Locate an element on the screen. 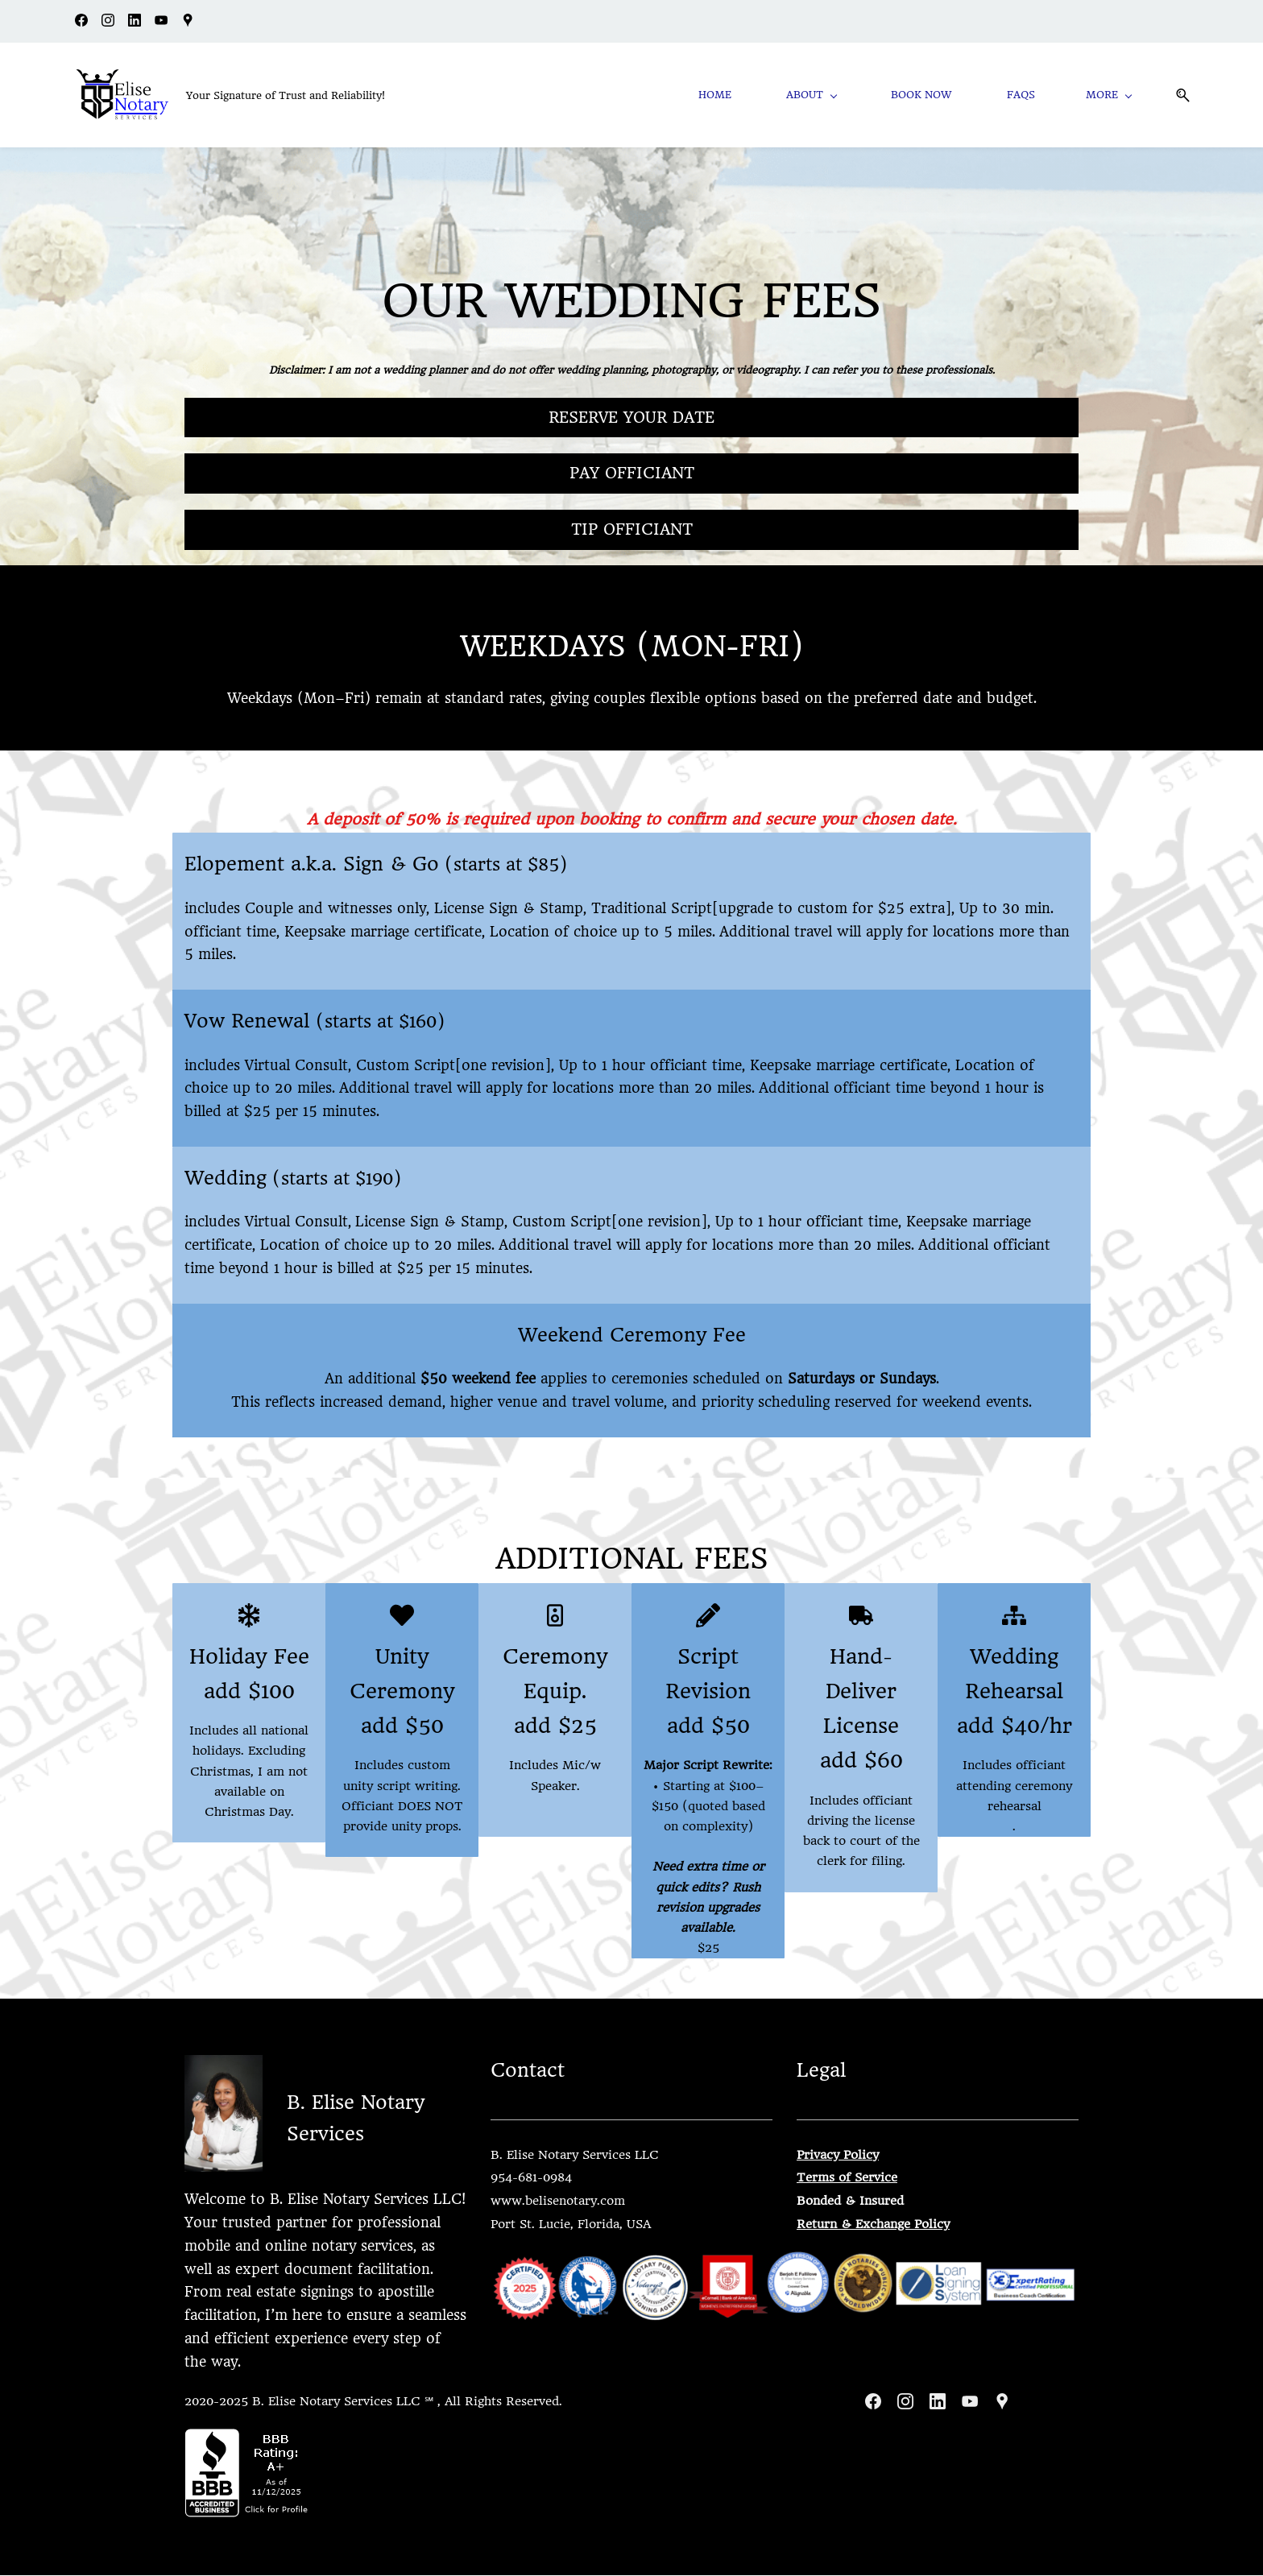 The width and height of the screenshot is (1263, 2576). Terms of Service is located at coordinates (847, 2178).